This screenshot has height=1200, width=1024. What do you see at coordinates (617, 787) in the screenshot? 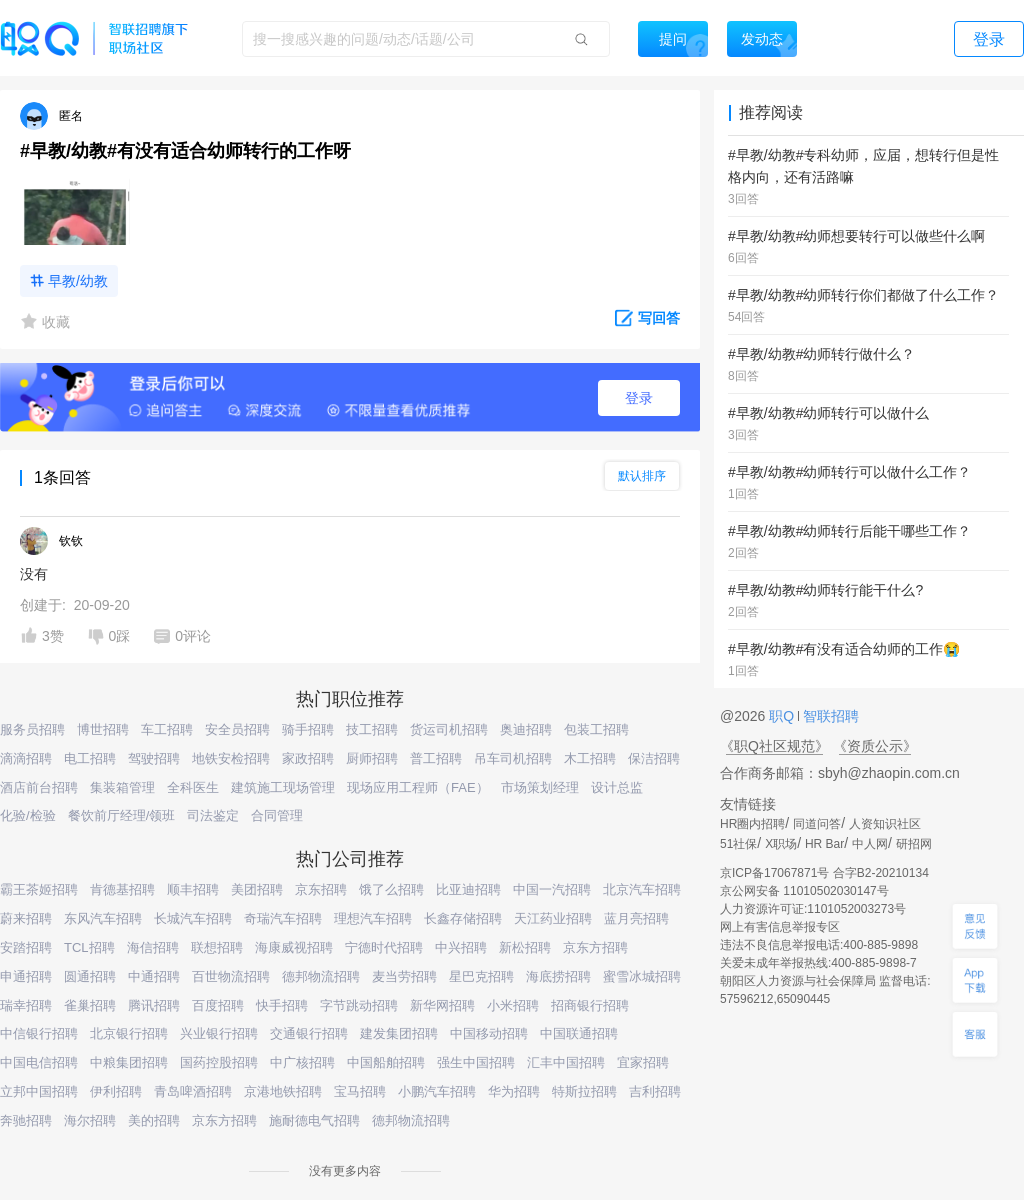
I see `设计总监` at bounding box center [617, 787].